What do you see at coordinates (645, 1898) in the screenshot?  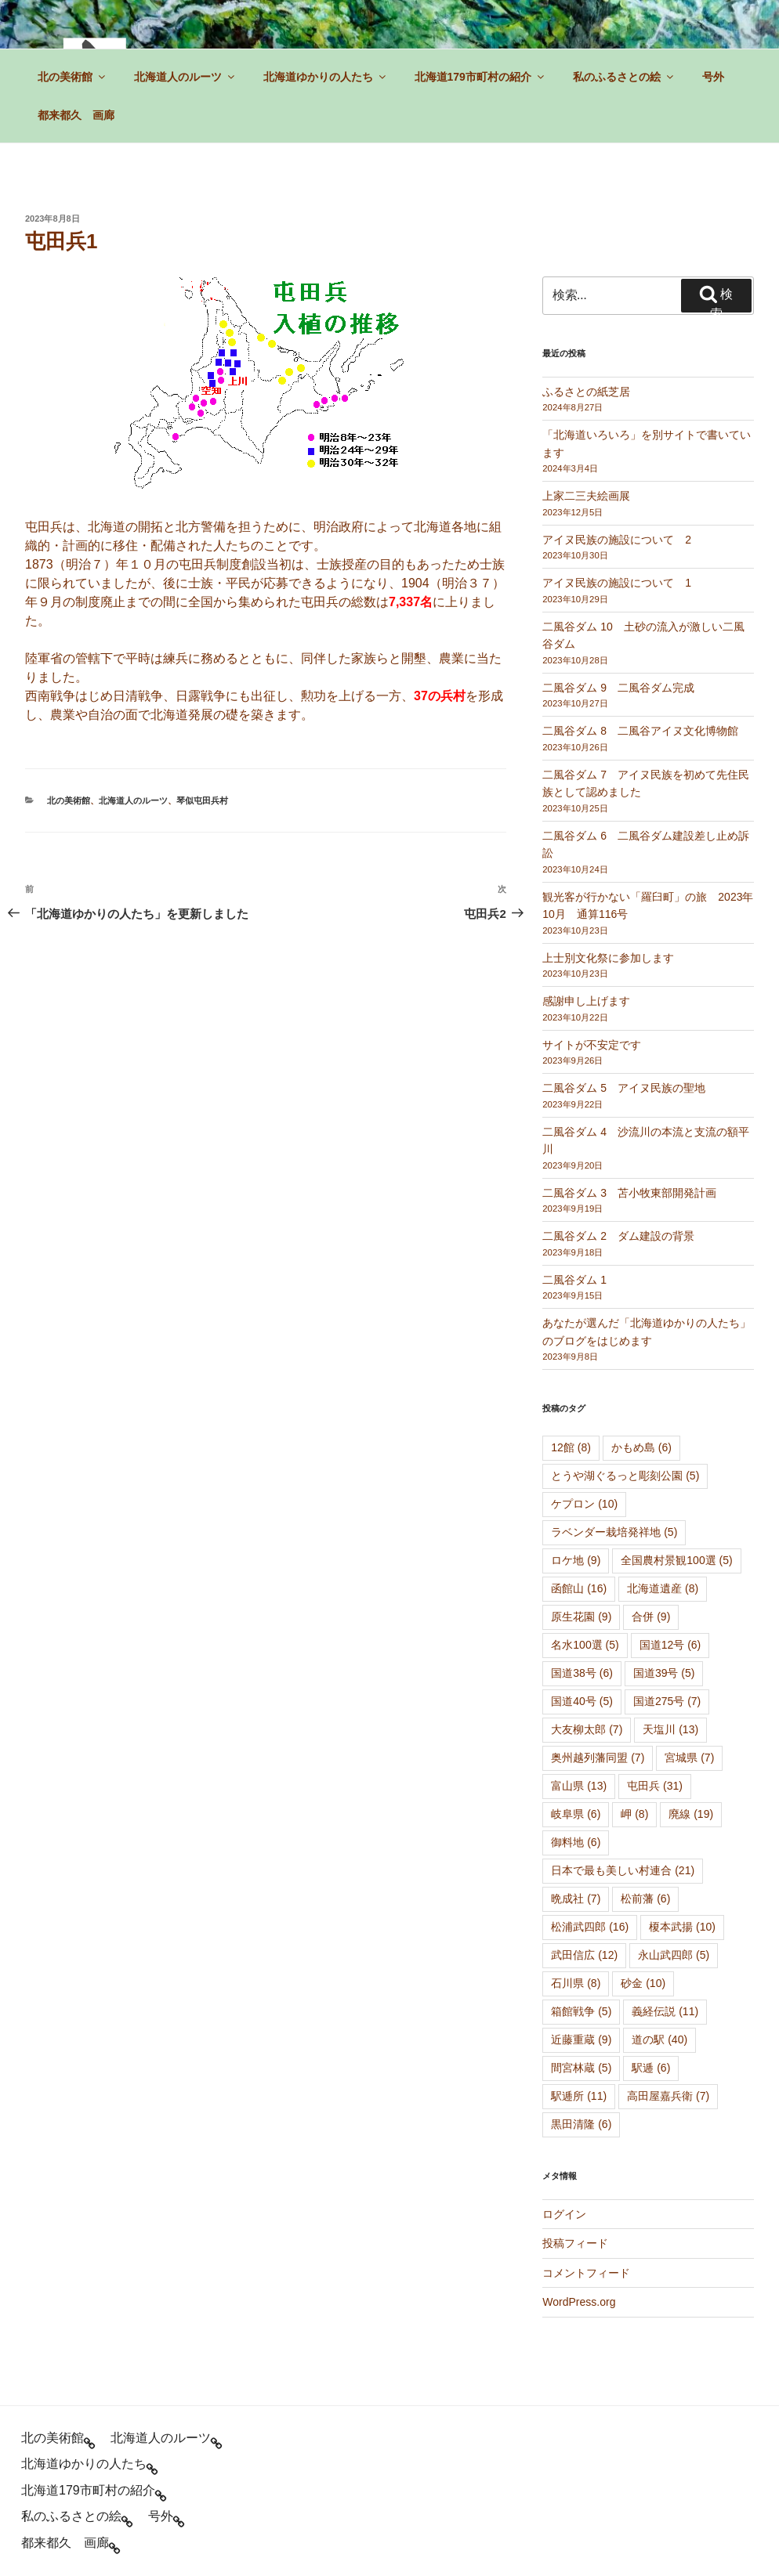 I see `松前藩 [松前藩 (6個の項目)]` at bounding box center [645, 1898].